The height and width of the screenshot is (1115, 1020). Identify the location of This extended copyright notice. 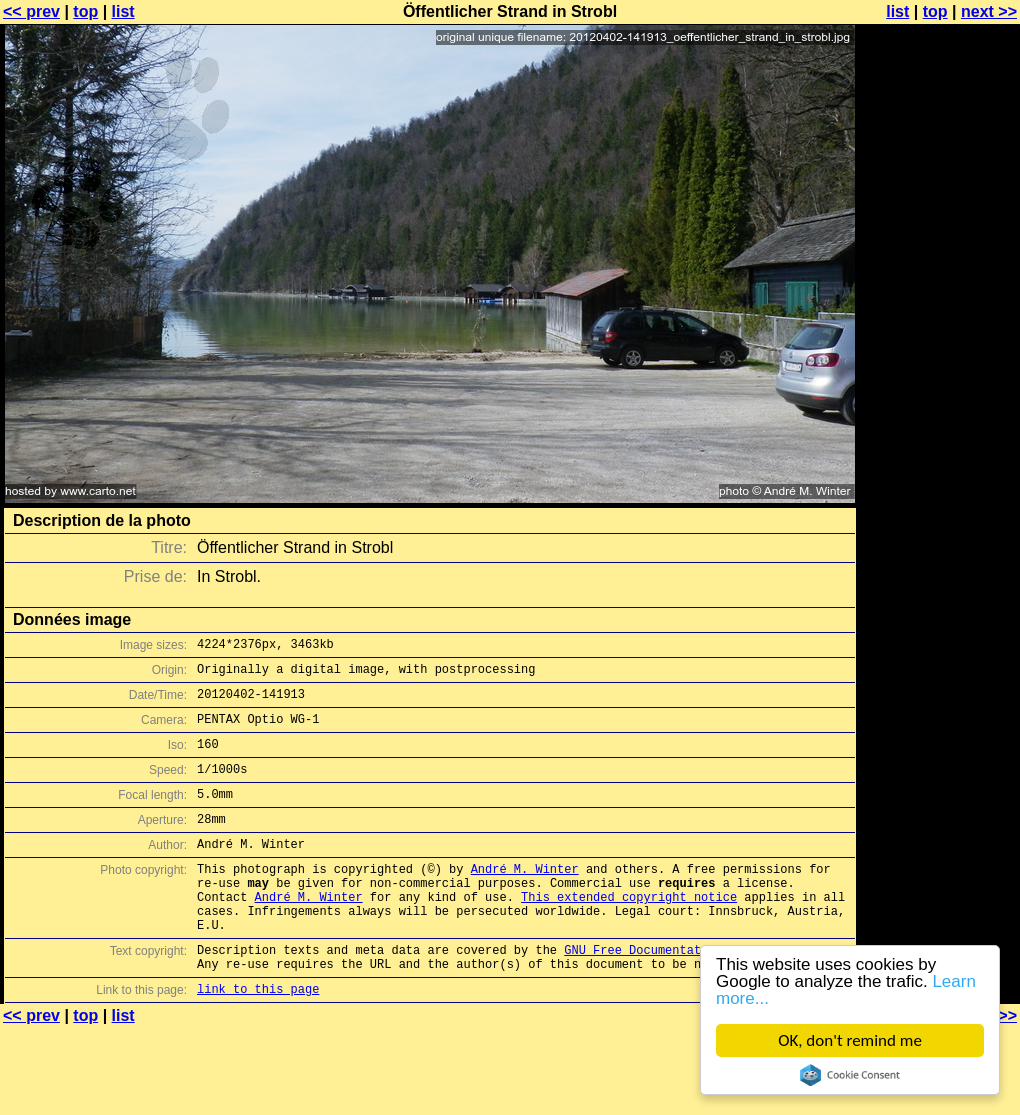
(629, 932).